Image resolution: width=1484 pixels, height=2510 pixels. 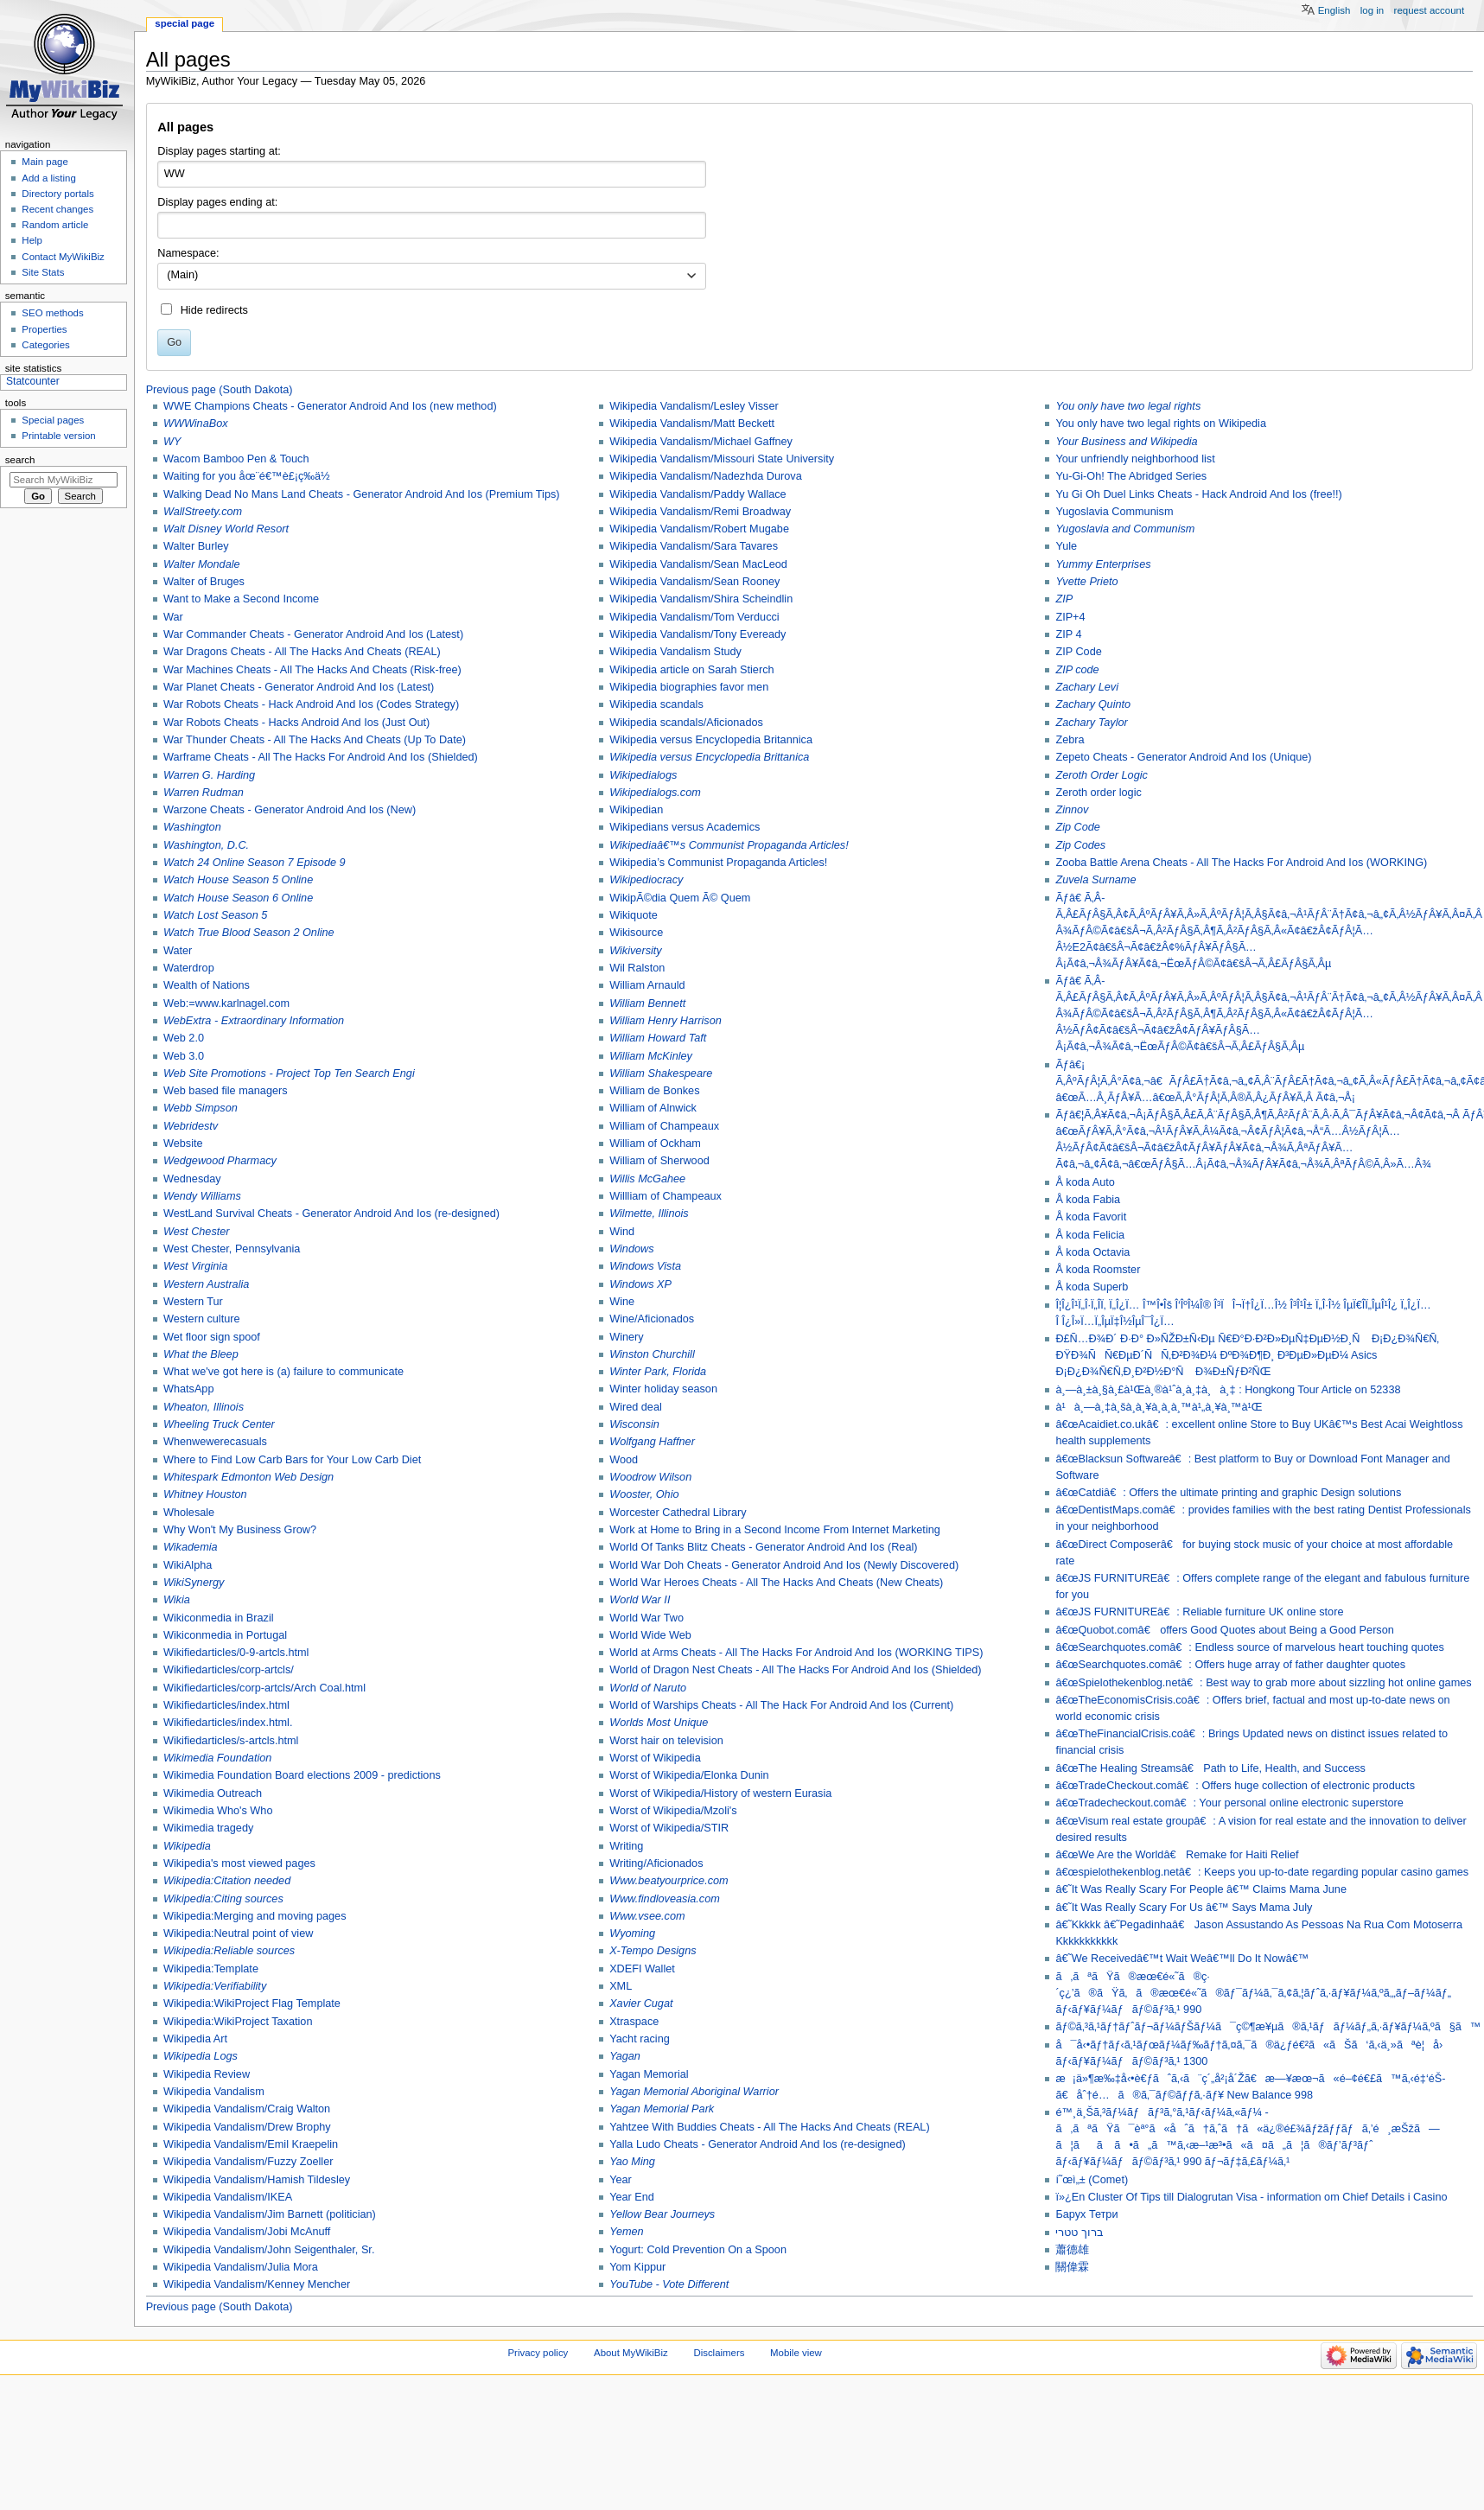 I want to click on William Howard Taft, so click(x=657, y=1038).